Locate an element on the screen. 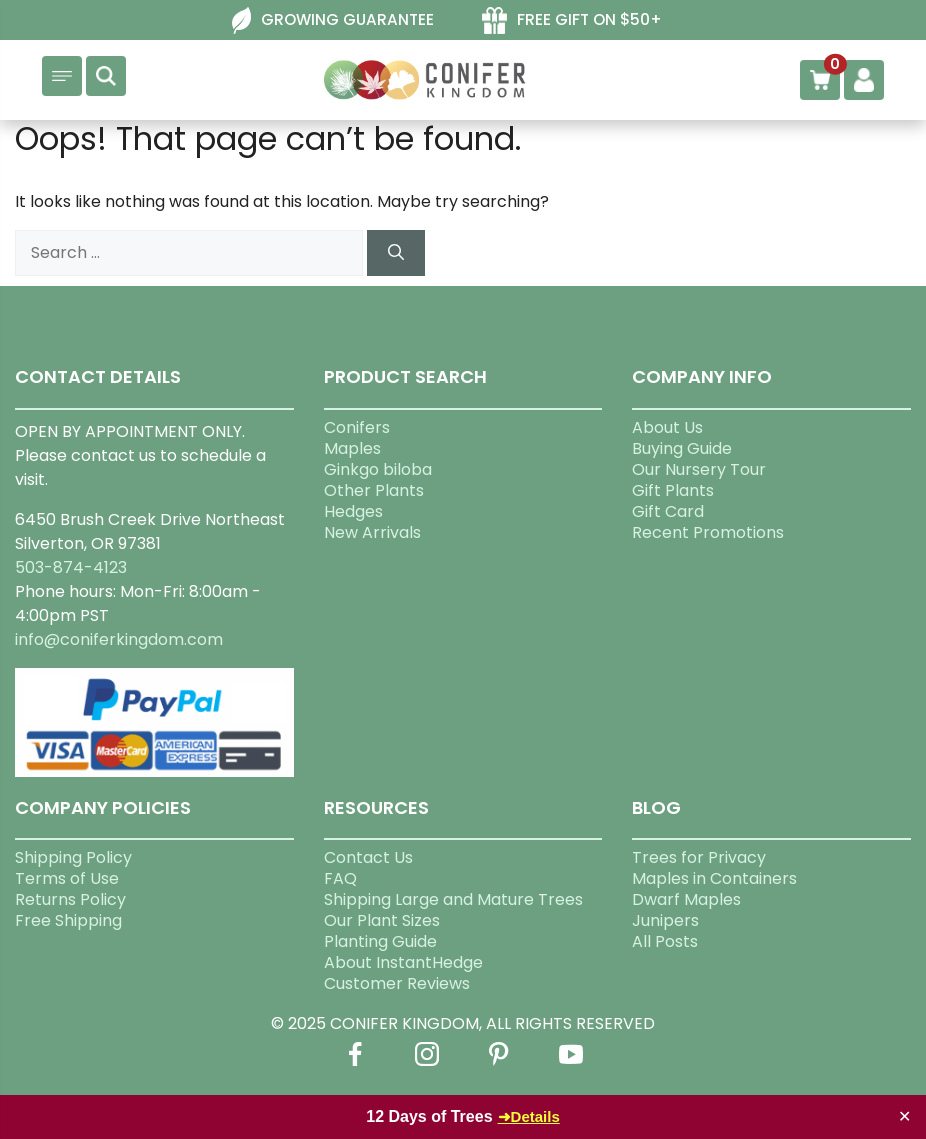  ➜Details is located at coordinates (529, 1116).